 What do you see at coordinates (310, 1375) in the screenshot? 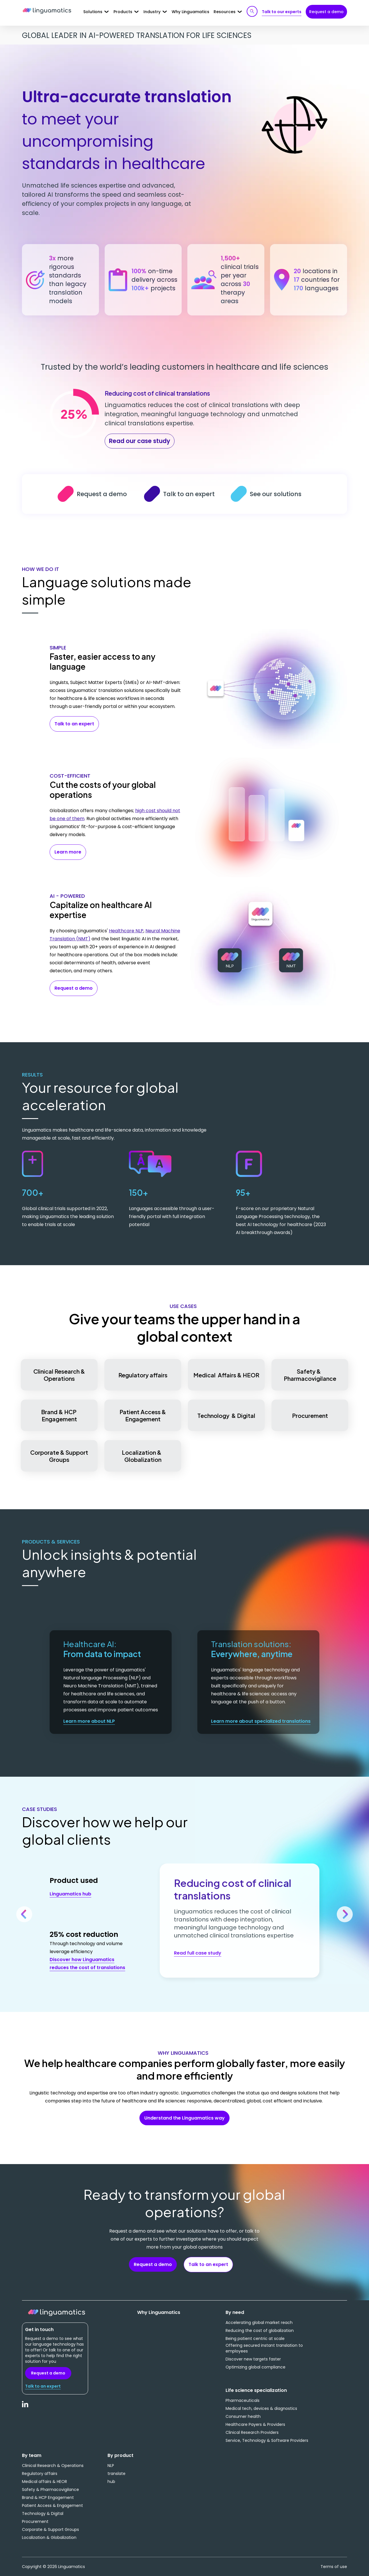
I see `Safety & Pharmacovigilance` at bounding box center [310, 1375].